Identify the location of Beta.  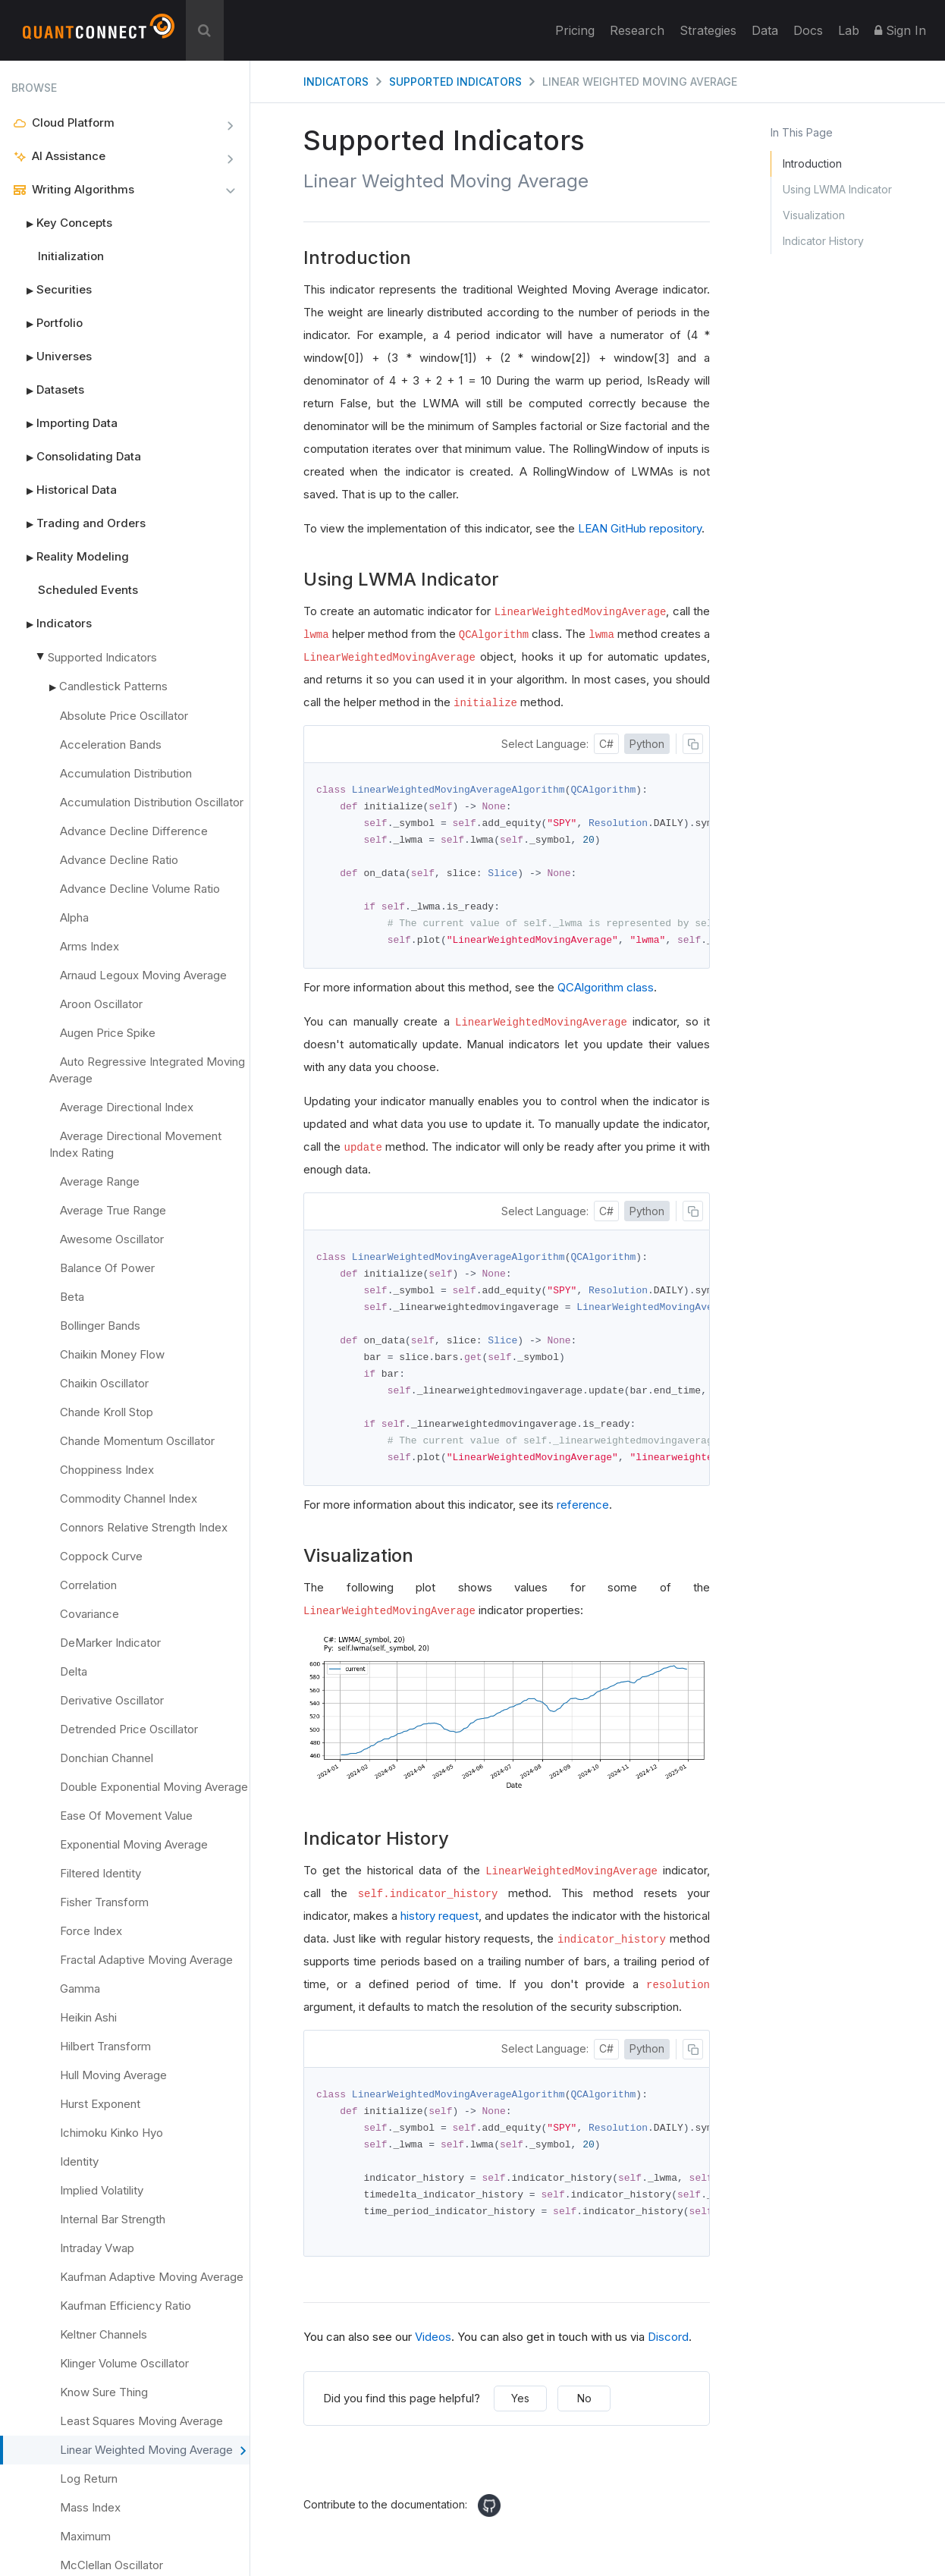
(72, 1297).